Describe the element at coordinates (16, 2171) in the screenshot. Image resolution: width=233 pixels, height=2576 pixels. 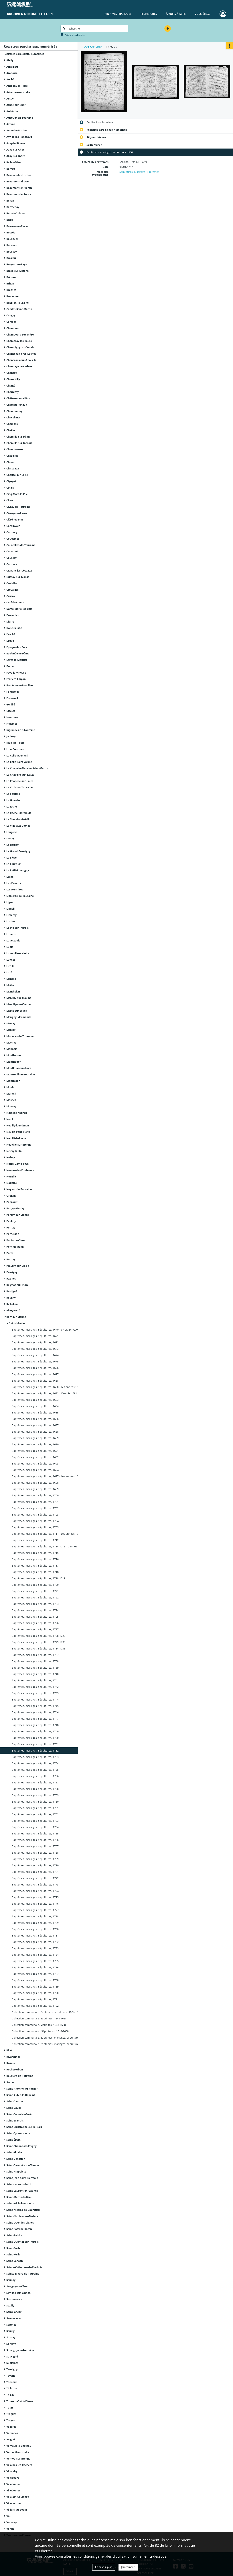
I see `Saint-Hippolyte` at that location.